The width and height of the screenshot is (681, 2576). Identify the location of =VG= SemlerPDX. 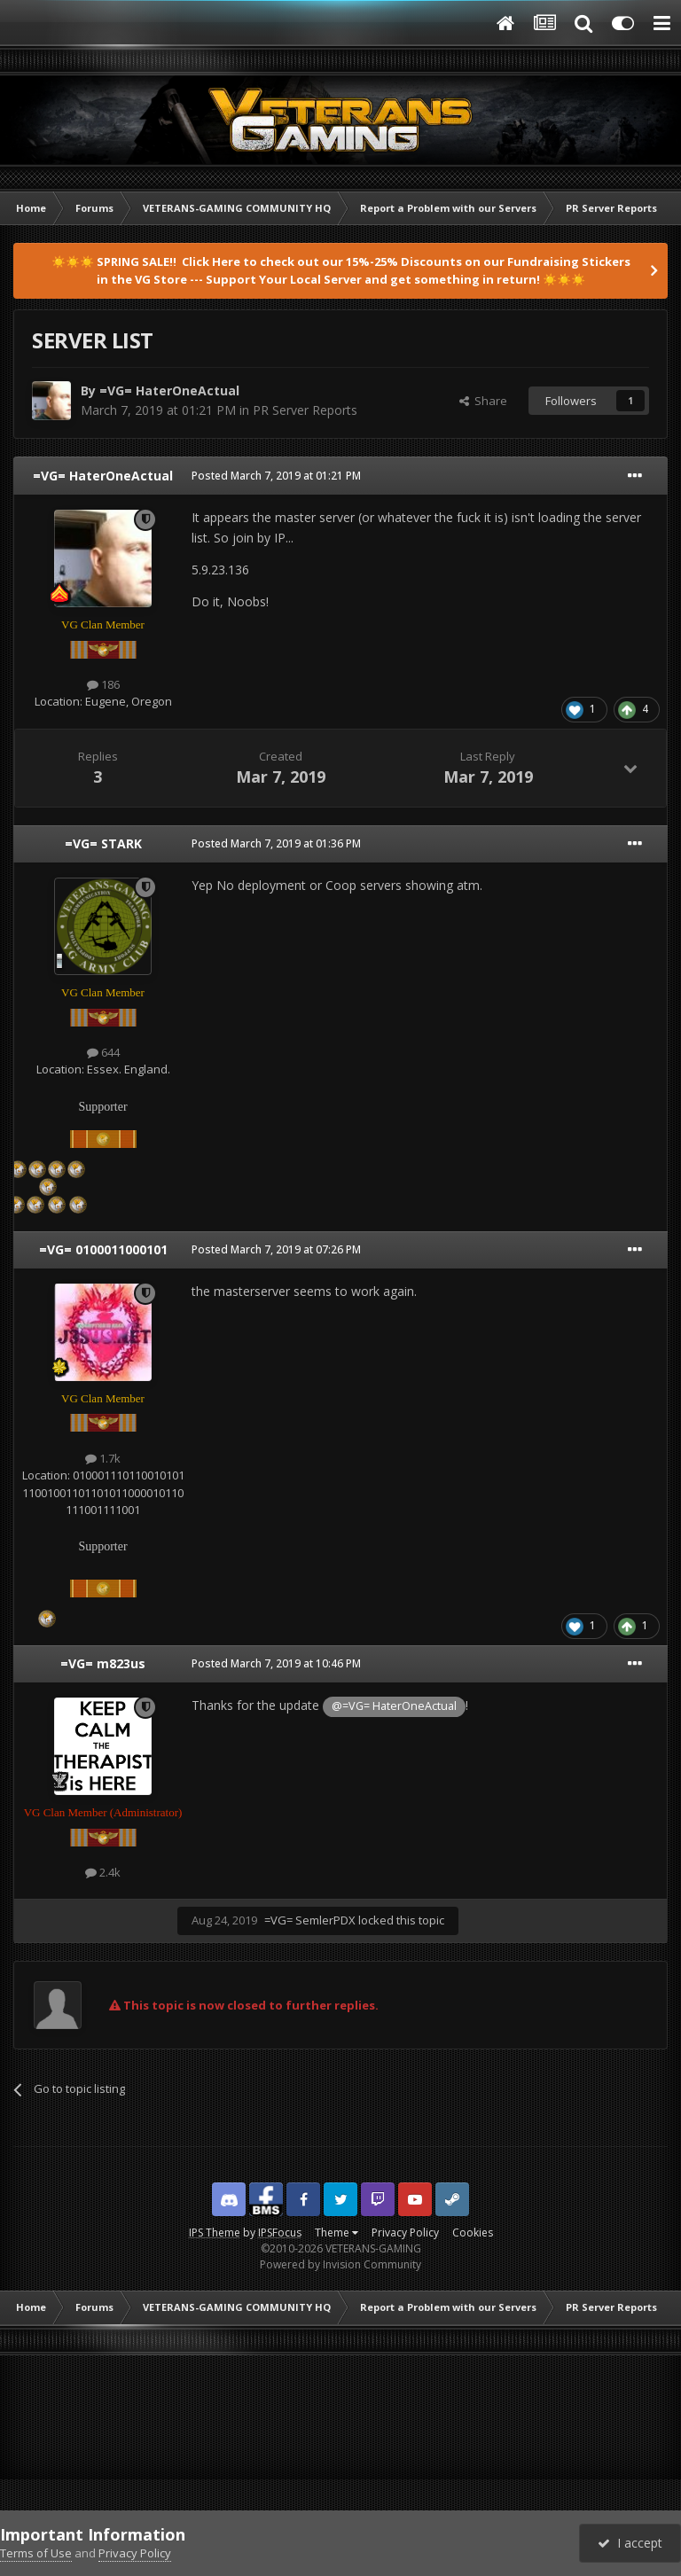
(310, 1920).